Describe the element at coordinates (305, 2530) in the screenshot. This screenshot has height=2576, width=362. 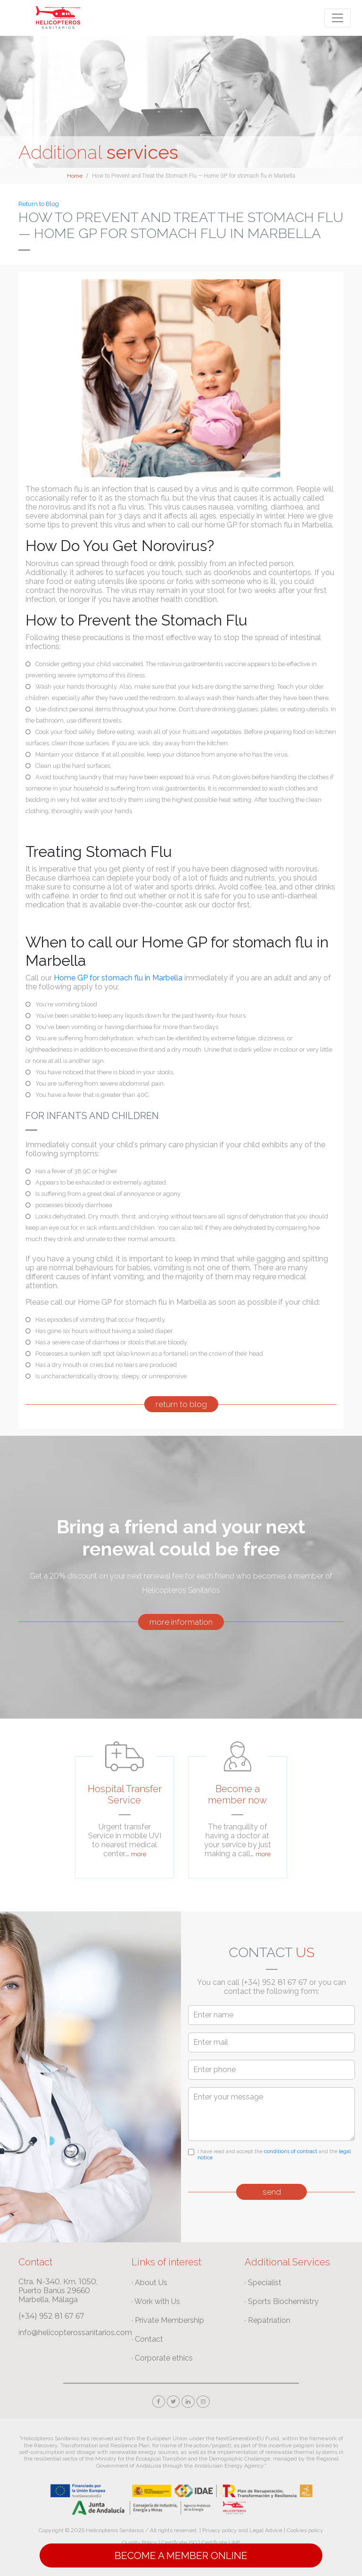
I see `Cookies policy` at that location.